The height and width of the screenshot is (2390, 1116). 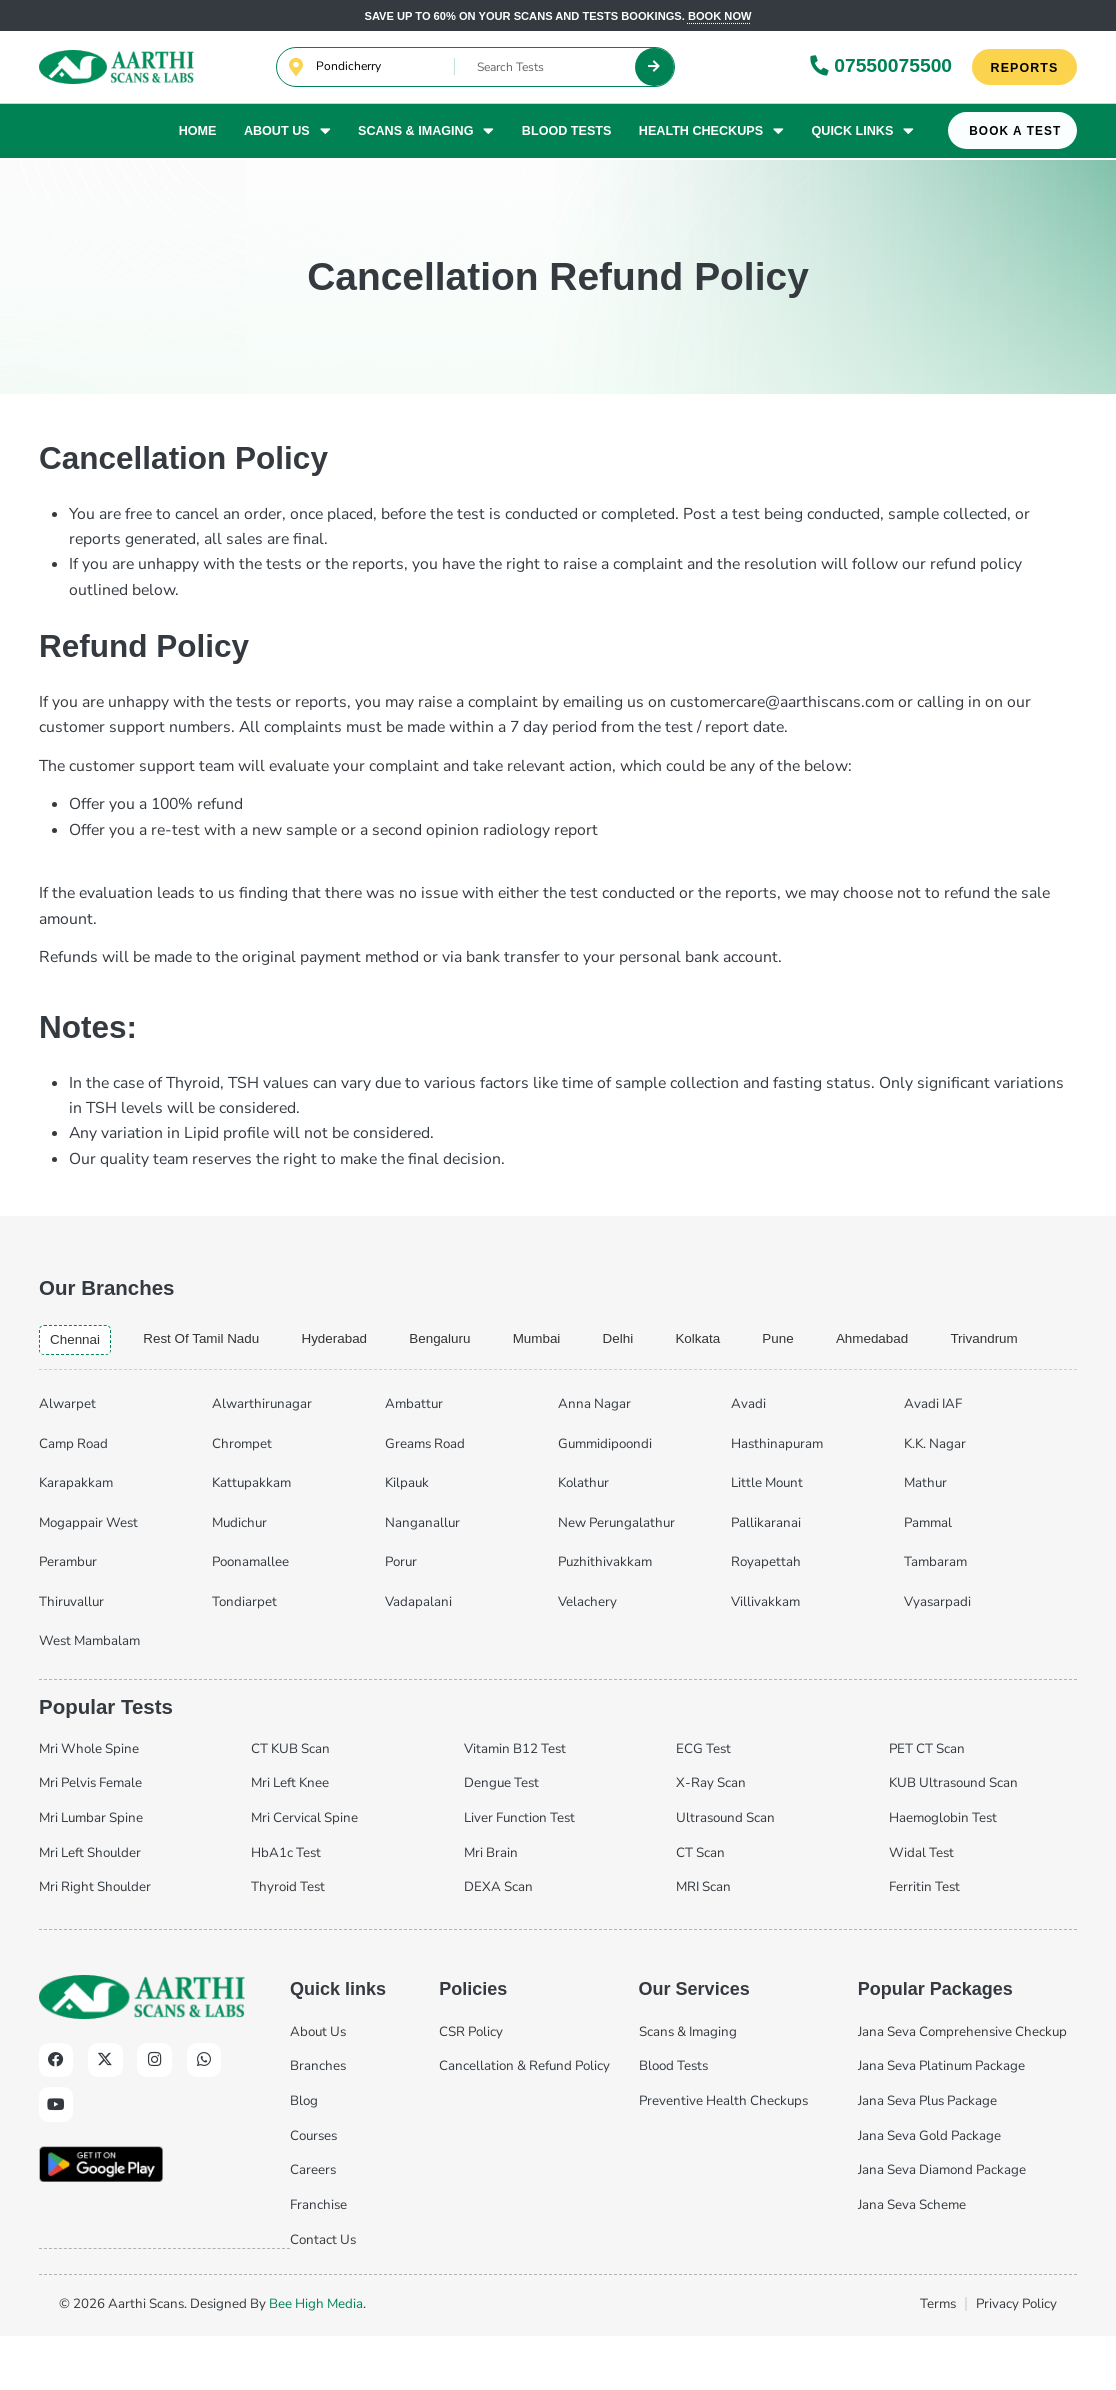 I want to click on Chrompet, so click(x=242, y=1497).